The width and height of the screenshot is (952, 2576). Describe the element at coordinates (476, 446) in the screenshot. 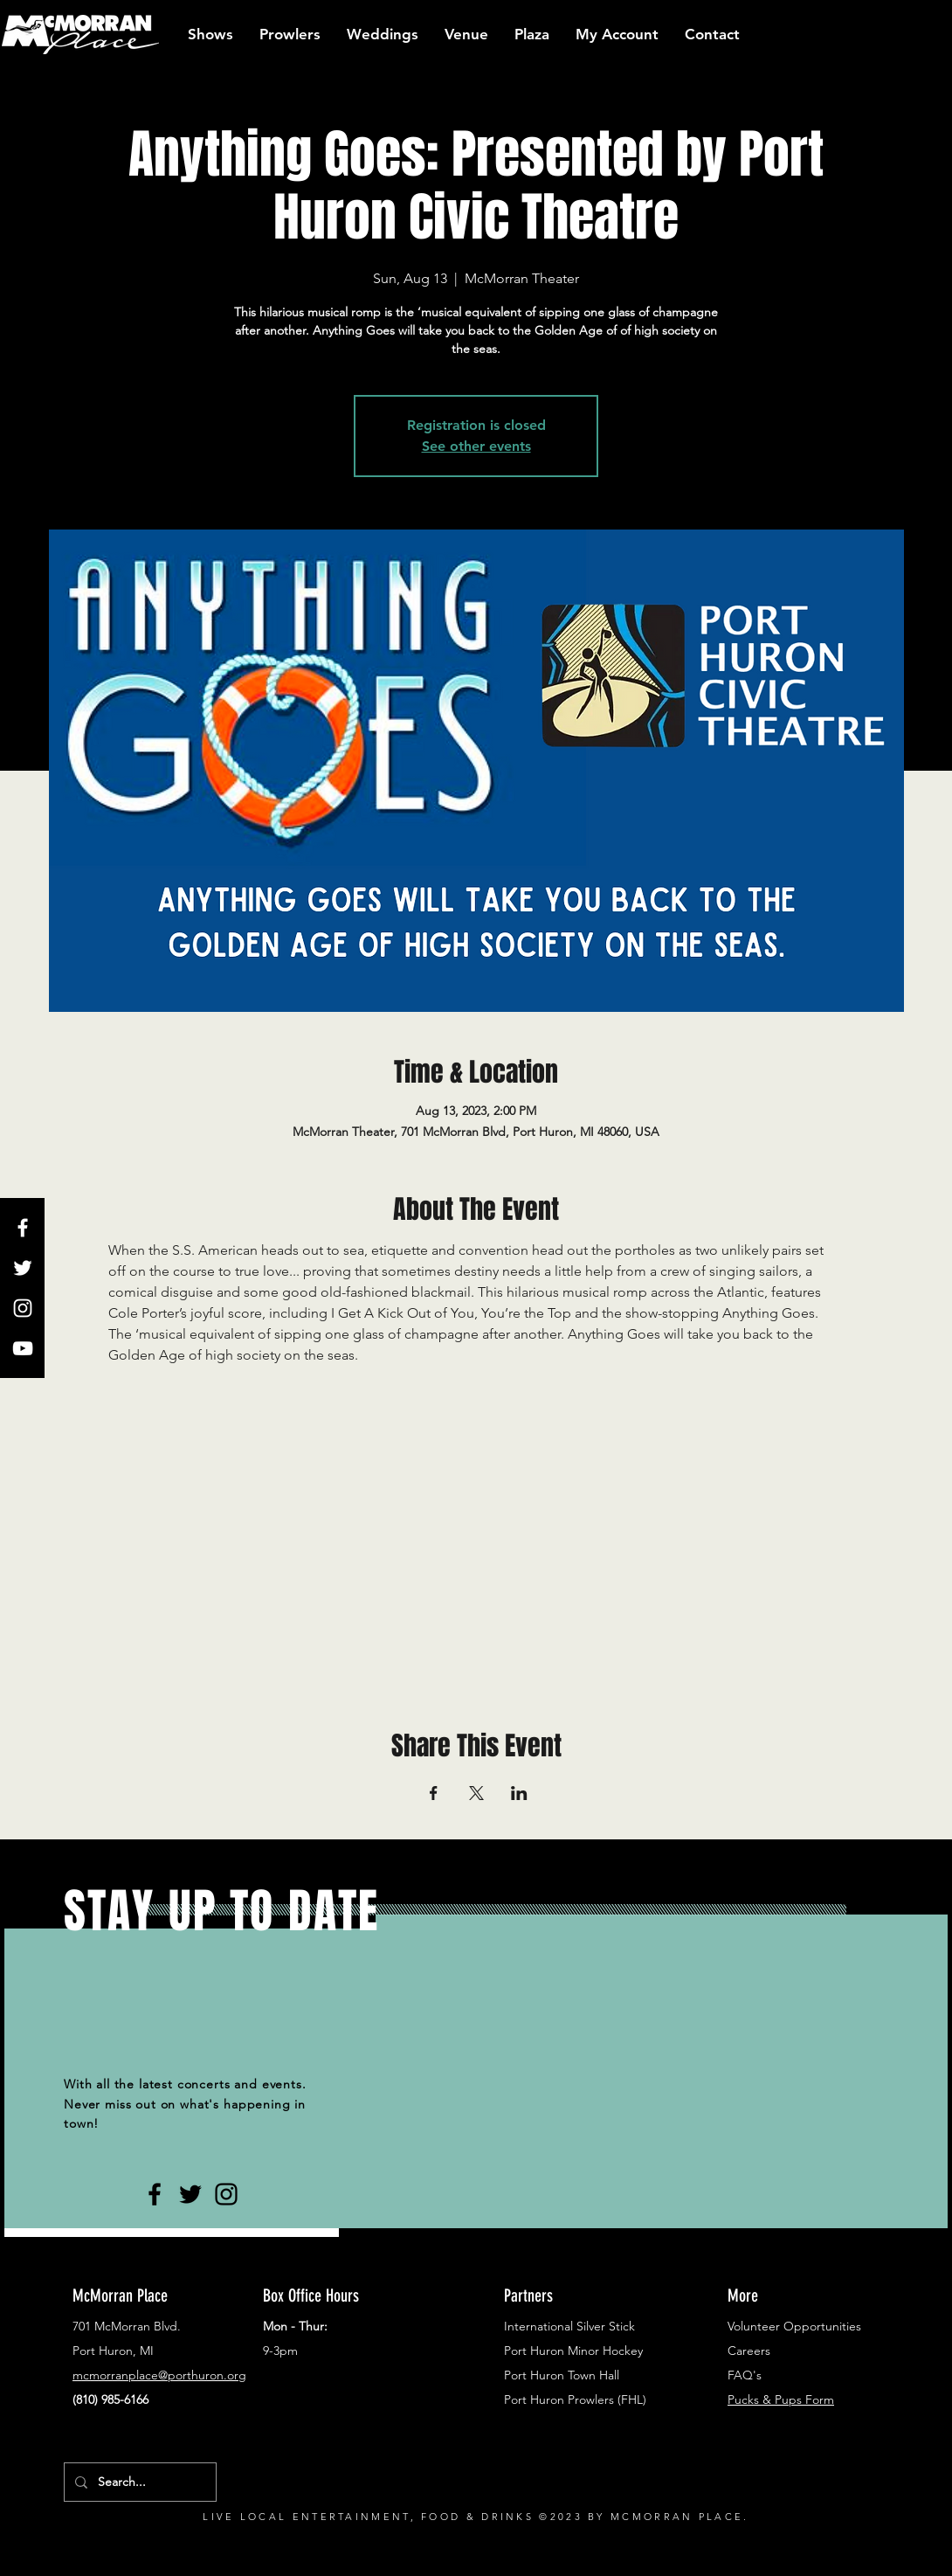

I see `See other events` at that location.